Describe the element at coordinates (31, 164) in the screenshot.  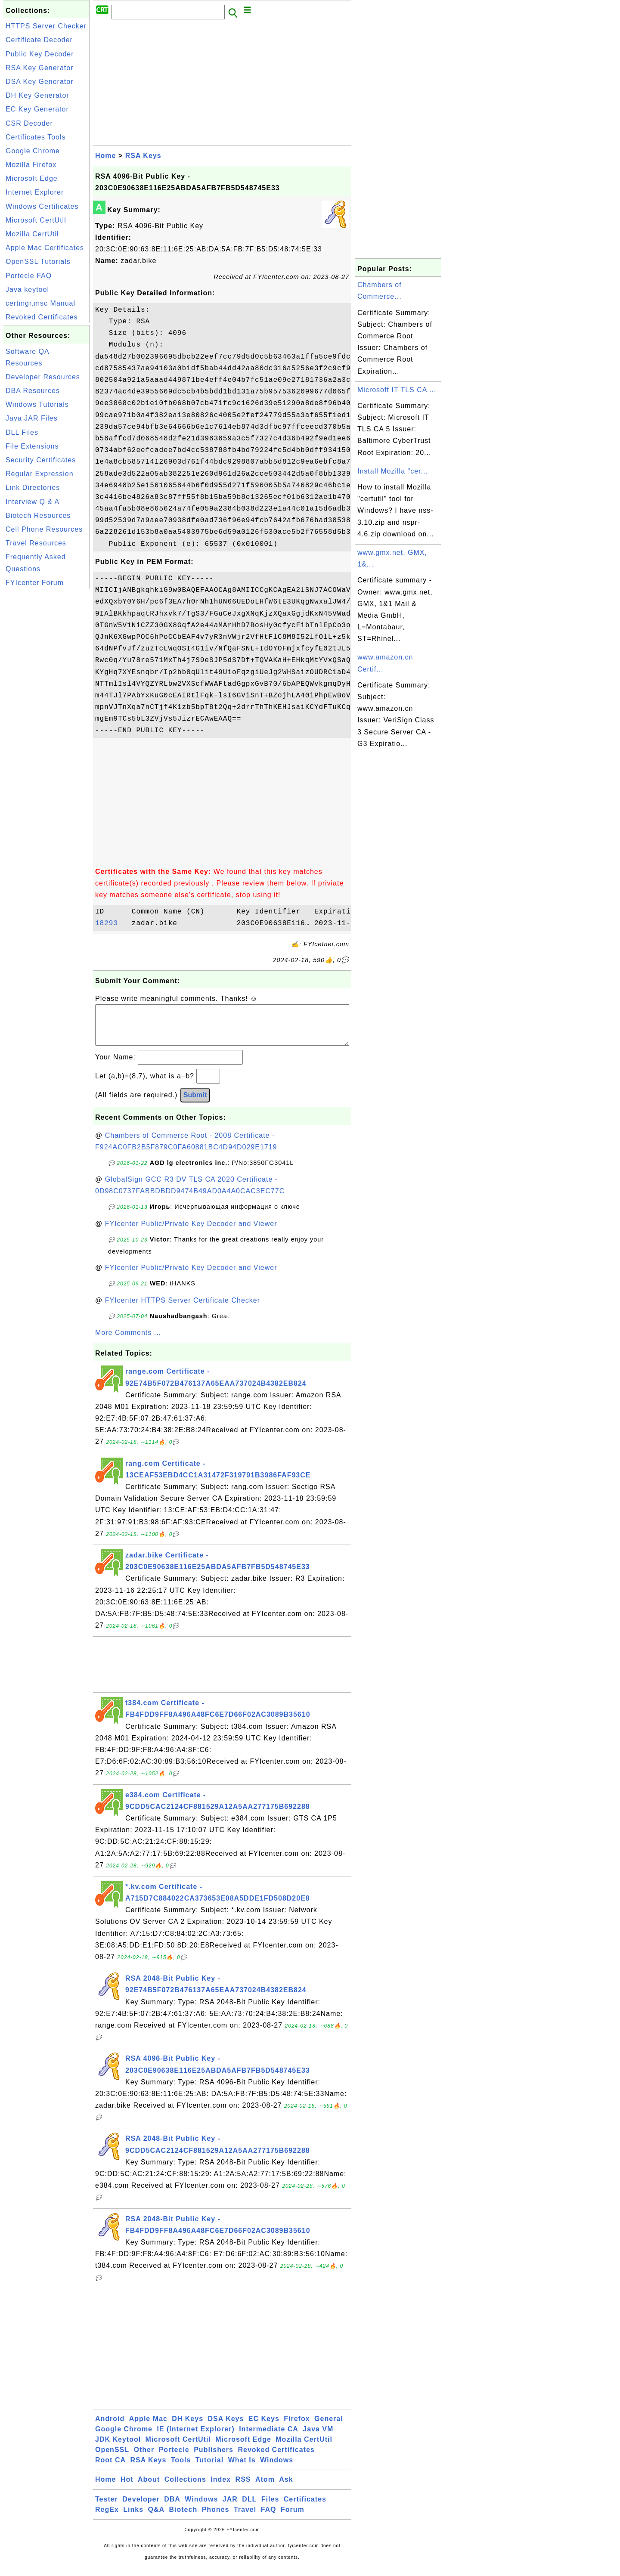
I see `Mozilla Firefox` at that location.